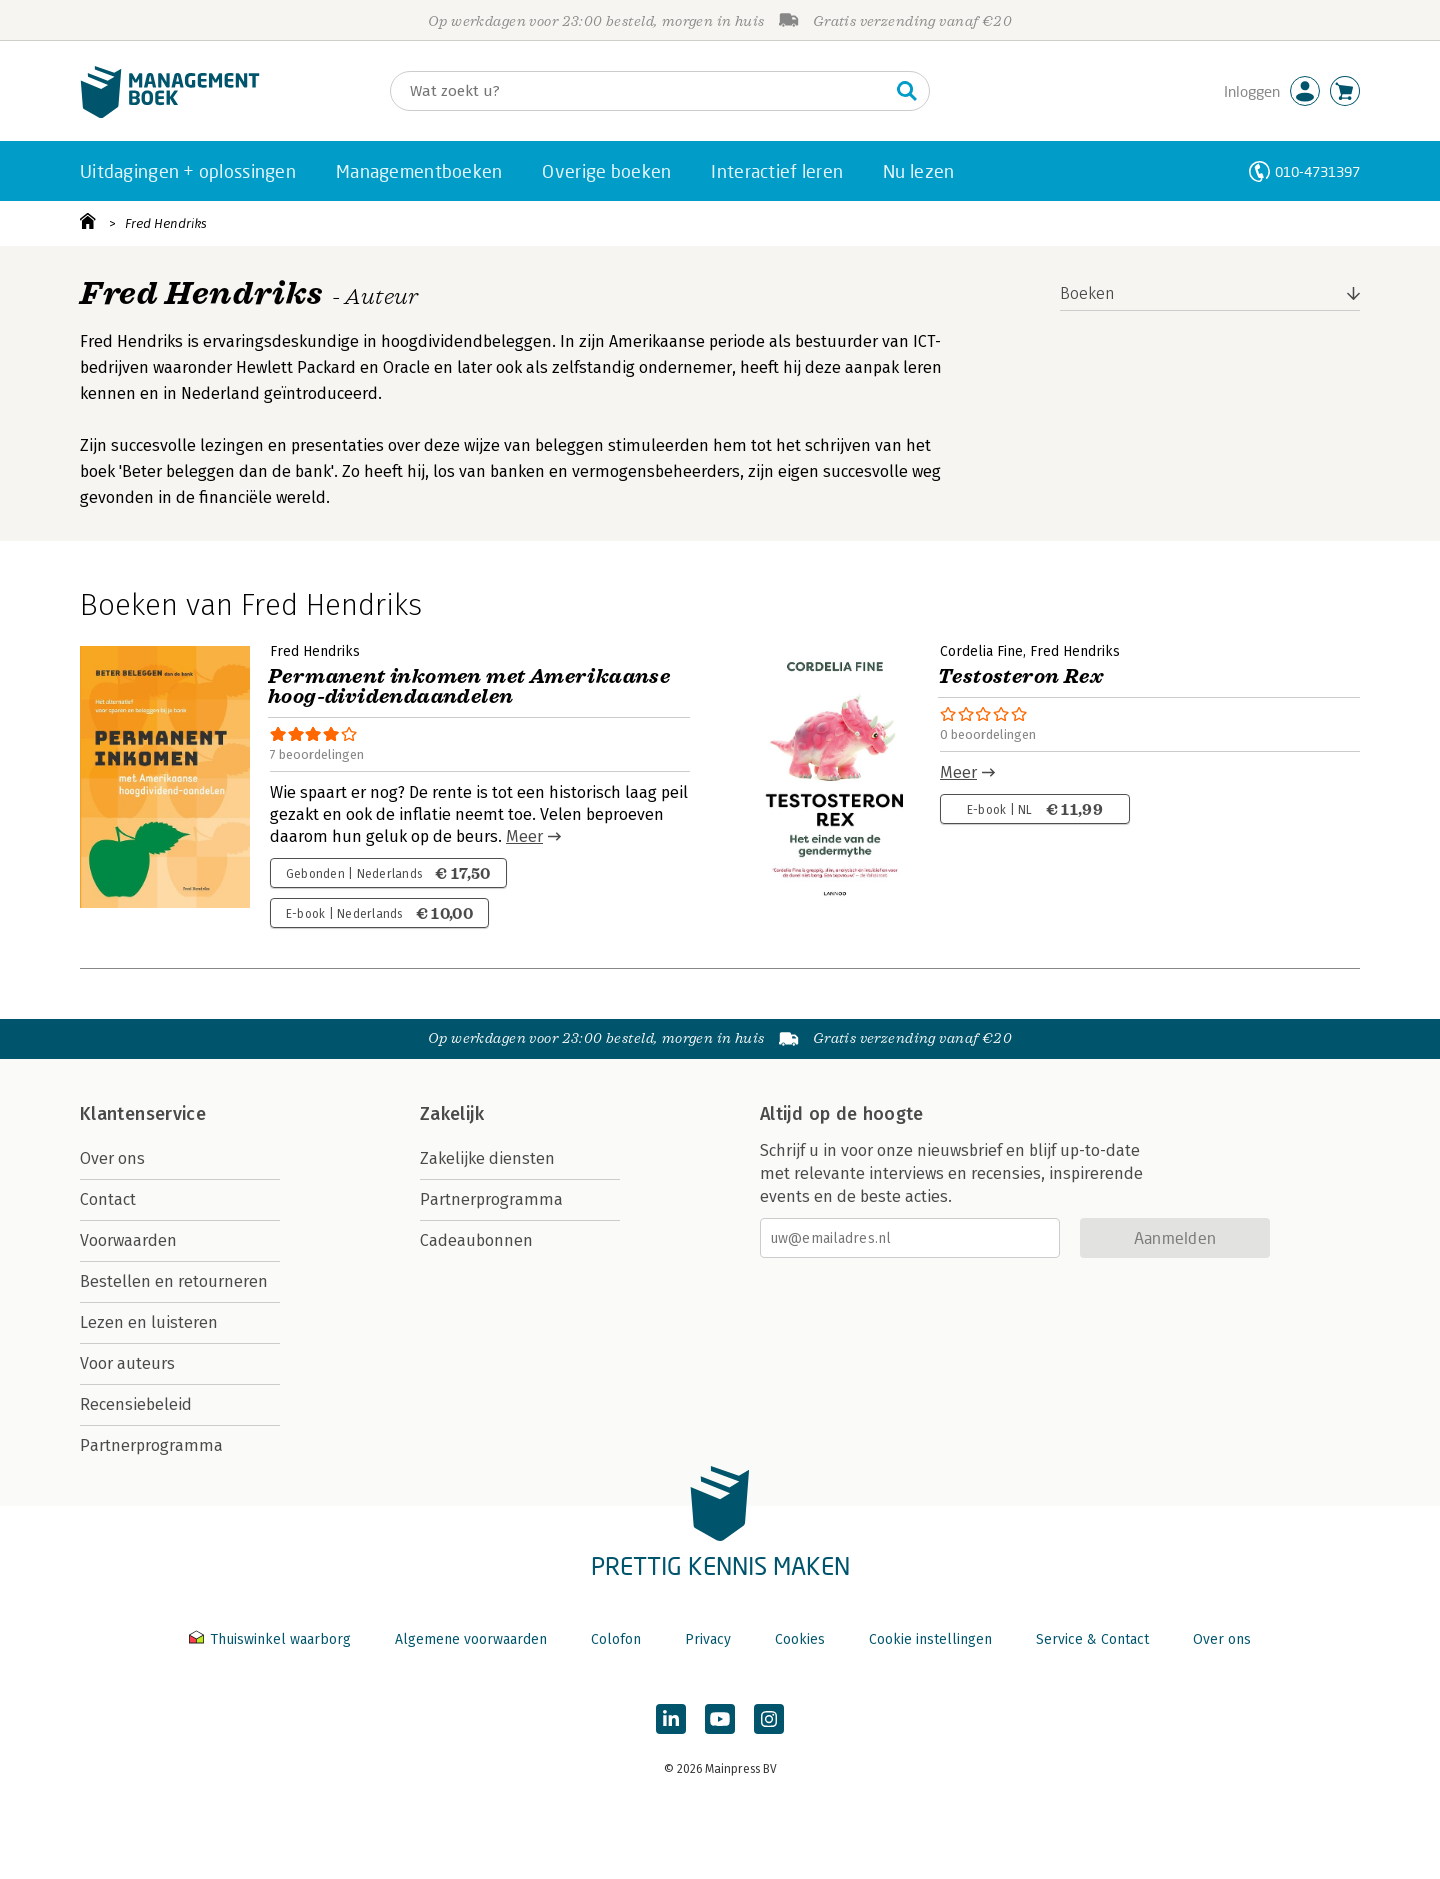 Image resolution: width=1440 pixels, height=1879 pixels. I want to click on Privacy, so click(708, 1639).